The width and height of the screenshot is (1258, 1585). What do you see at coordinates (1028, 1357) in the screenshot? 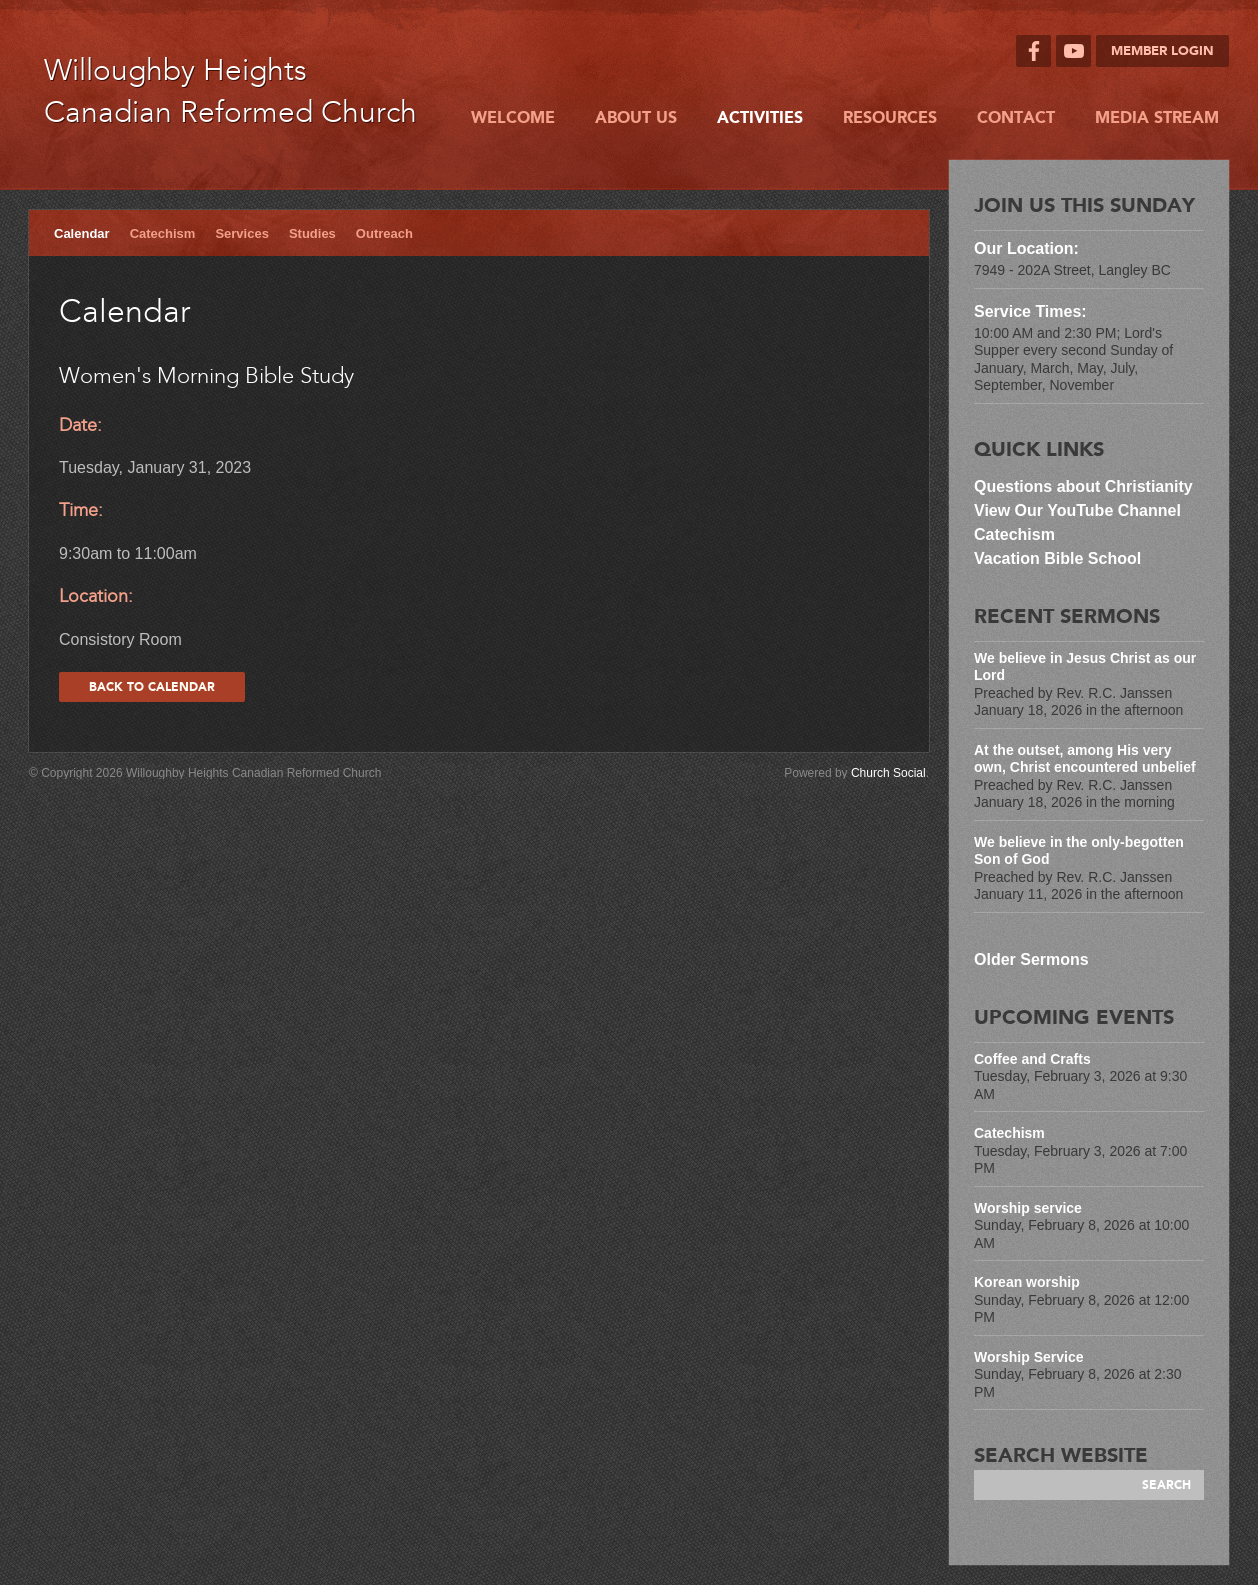
I see `Worship Service` at bounding box center [1028, 1357].